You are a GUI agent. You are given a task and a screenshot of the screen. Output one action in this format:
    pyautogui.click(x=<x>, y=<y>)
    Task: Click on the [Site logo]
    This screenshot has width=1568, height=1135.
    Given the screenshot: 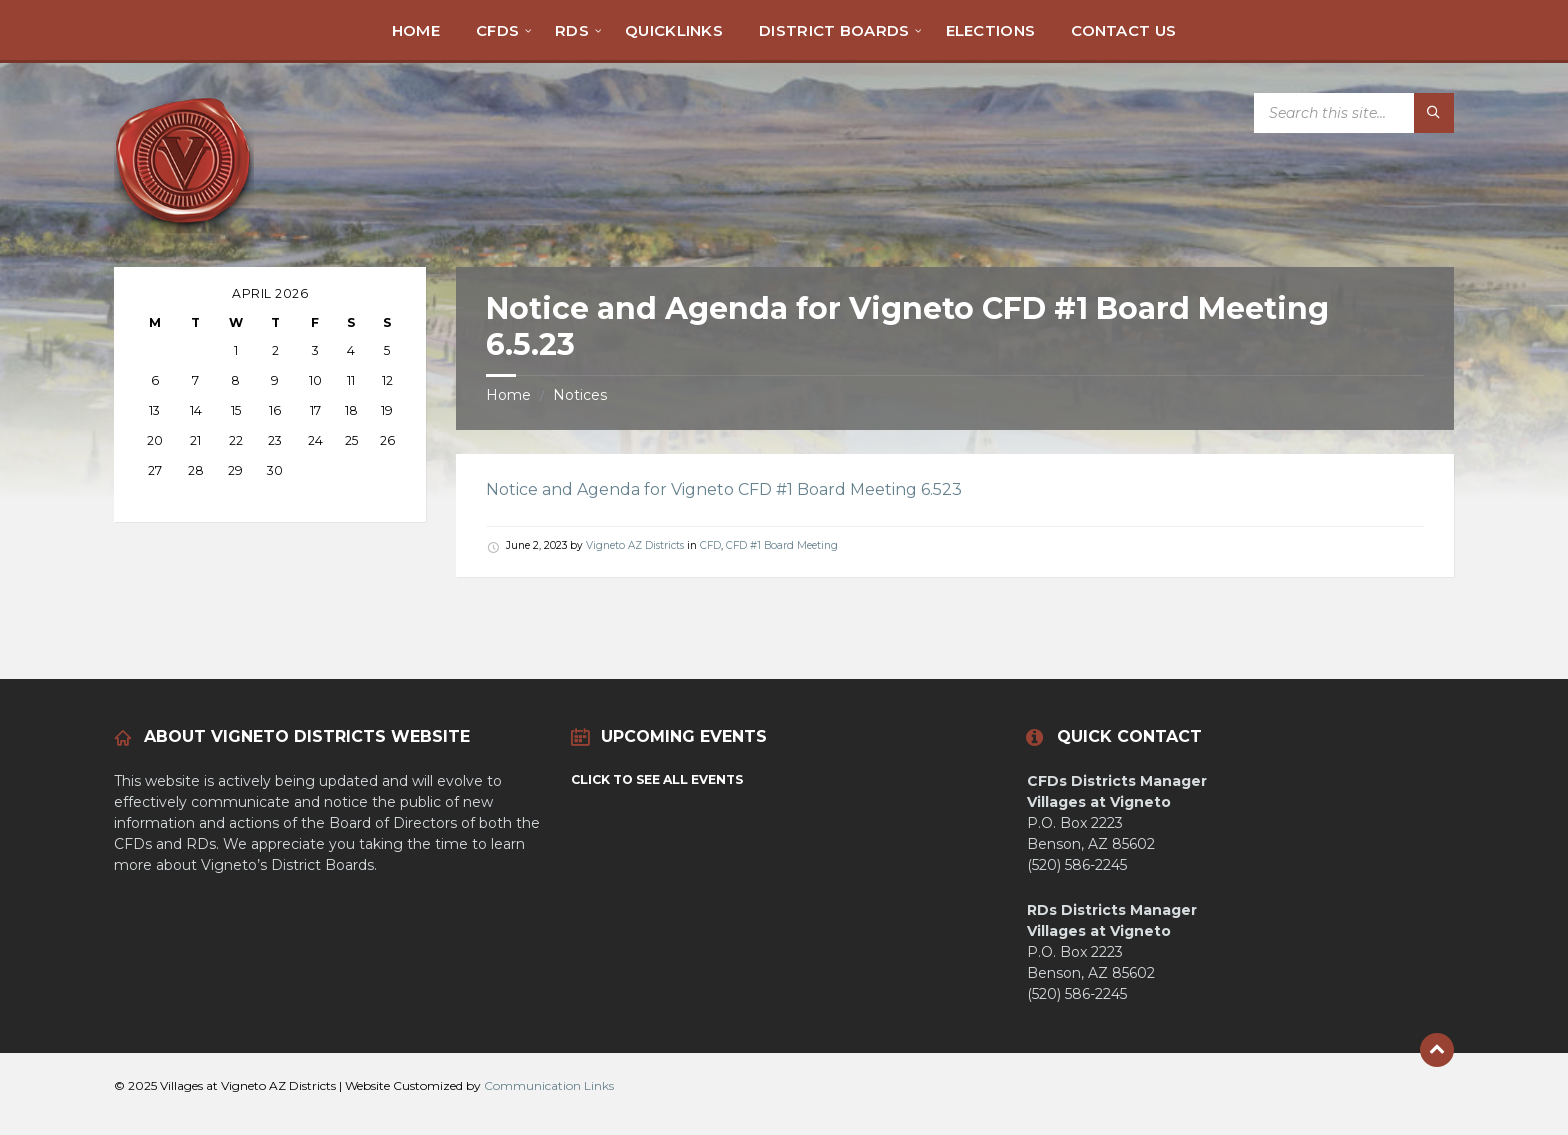 What is the action you would take?
    pyautogui.click(x=184, y=227)
    